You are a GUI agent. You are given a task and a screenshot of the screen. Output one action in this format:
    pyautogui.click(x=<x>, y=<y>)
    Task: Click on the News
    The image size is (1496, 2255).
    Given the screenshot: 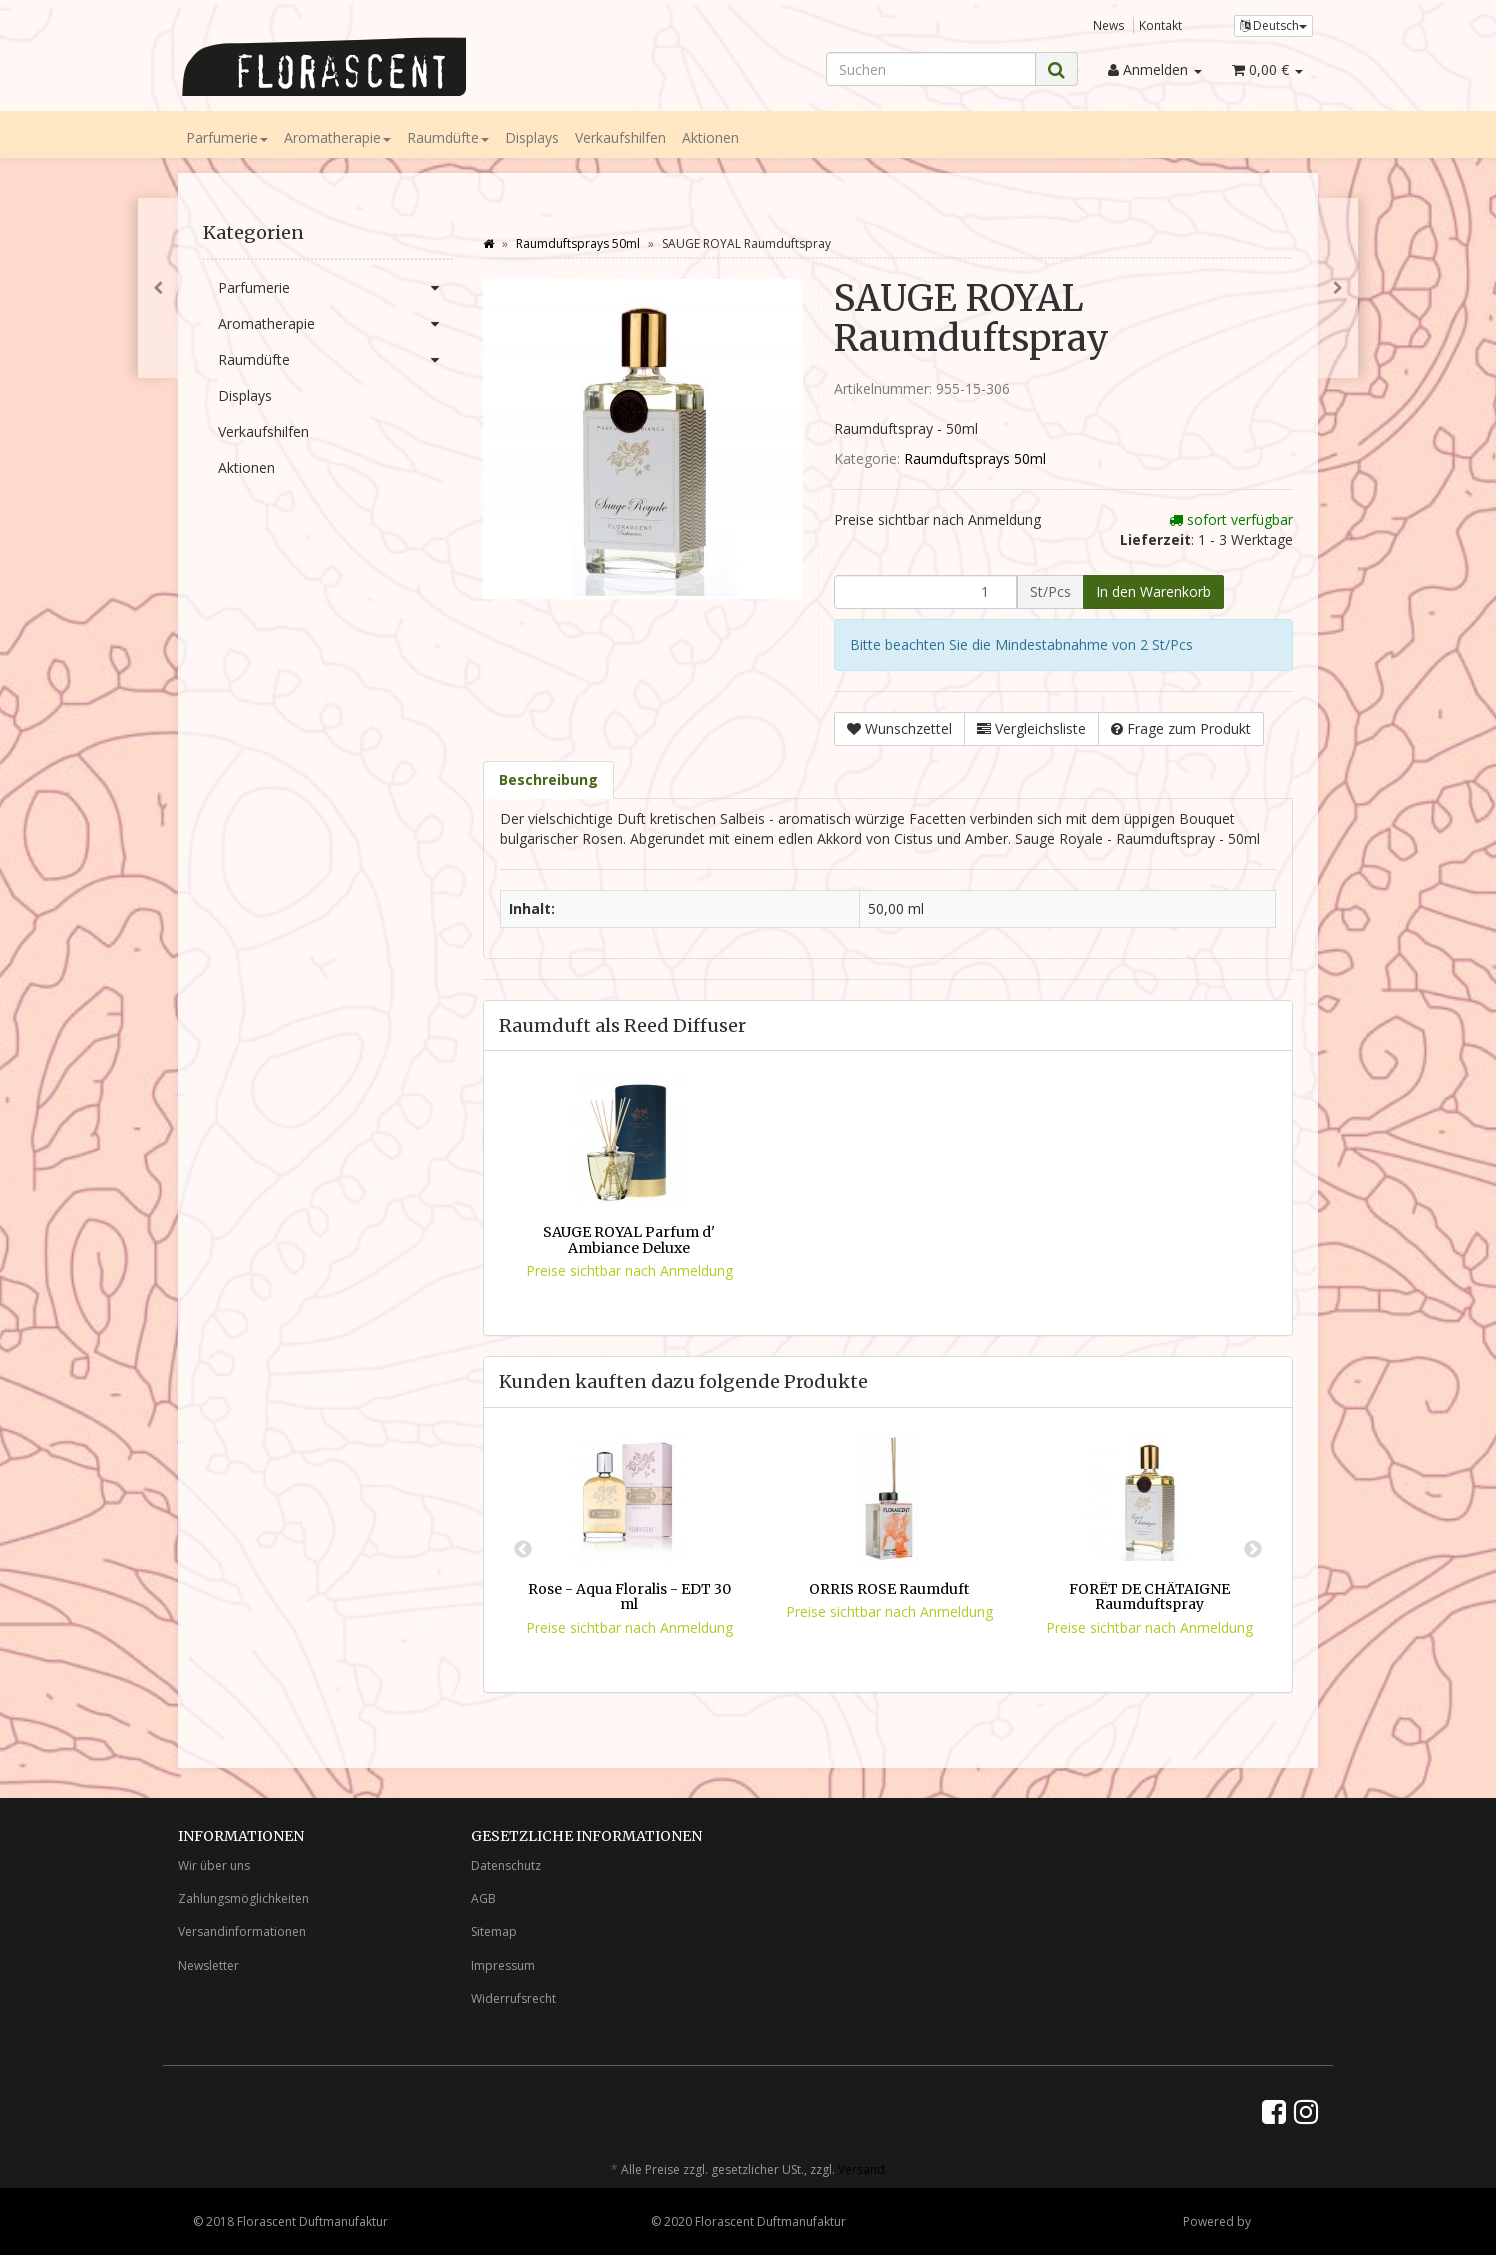 What is the action you would take?
    pyautogui.click(x=1109, y=25)
    